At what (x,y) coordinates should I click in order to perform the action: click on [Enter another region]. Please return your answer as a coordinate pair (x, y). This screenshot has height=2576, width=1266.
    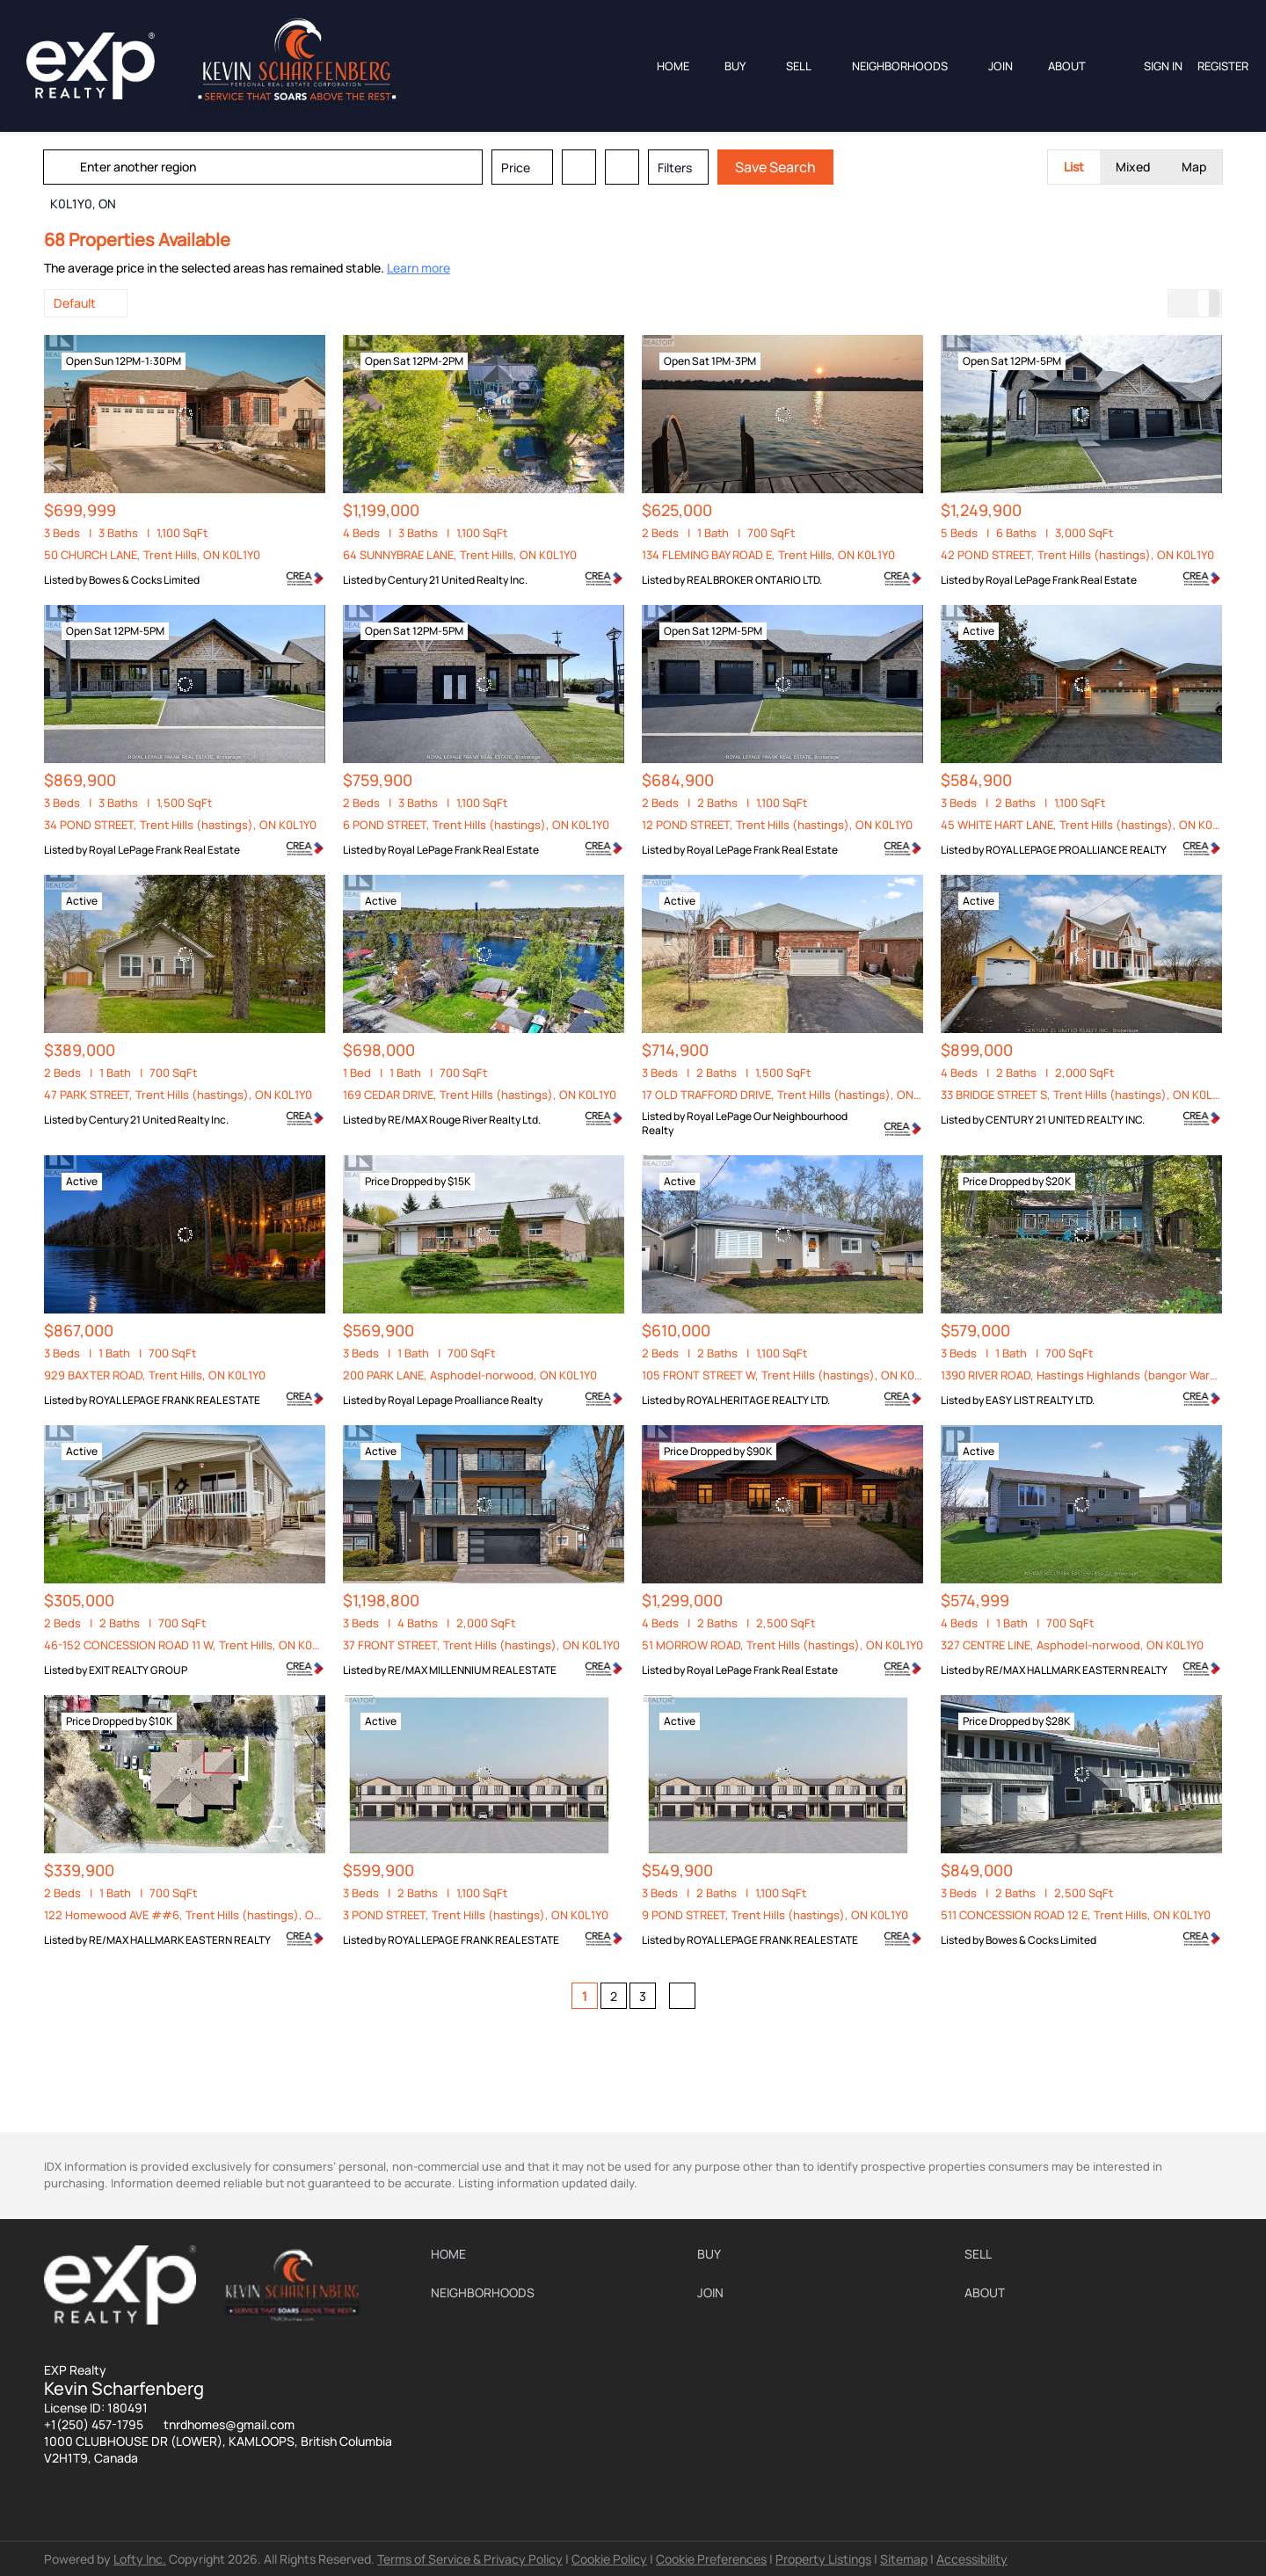
    Looking at the image, I should click on (270, 167).